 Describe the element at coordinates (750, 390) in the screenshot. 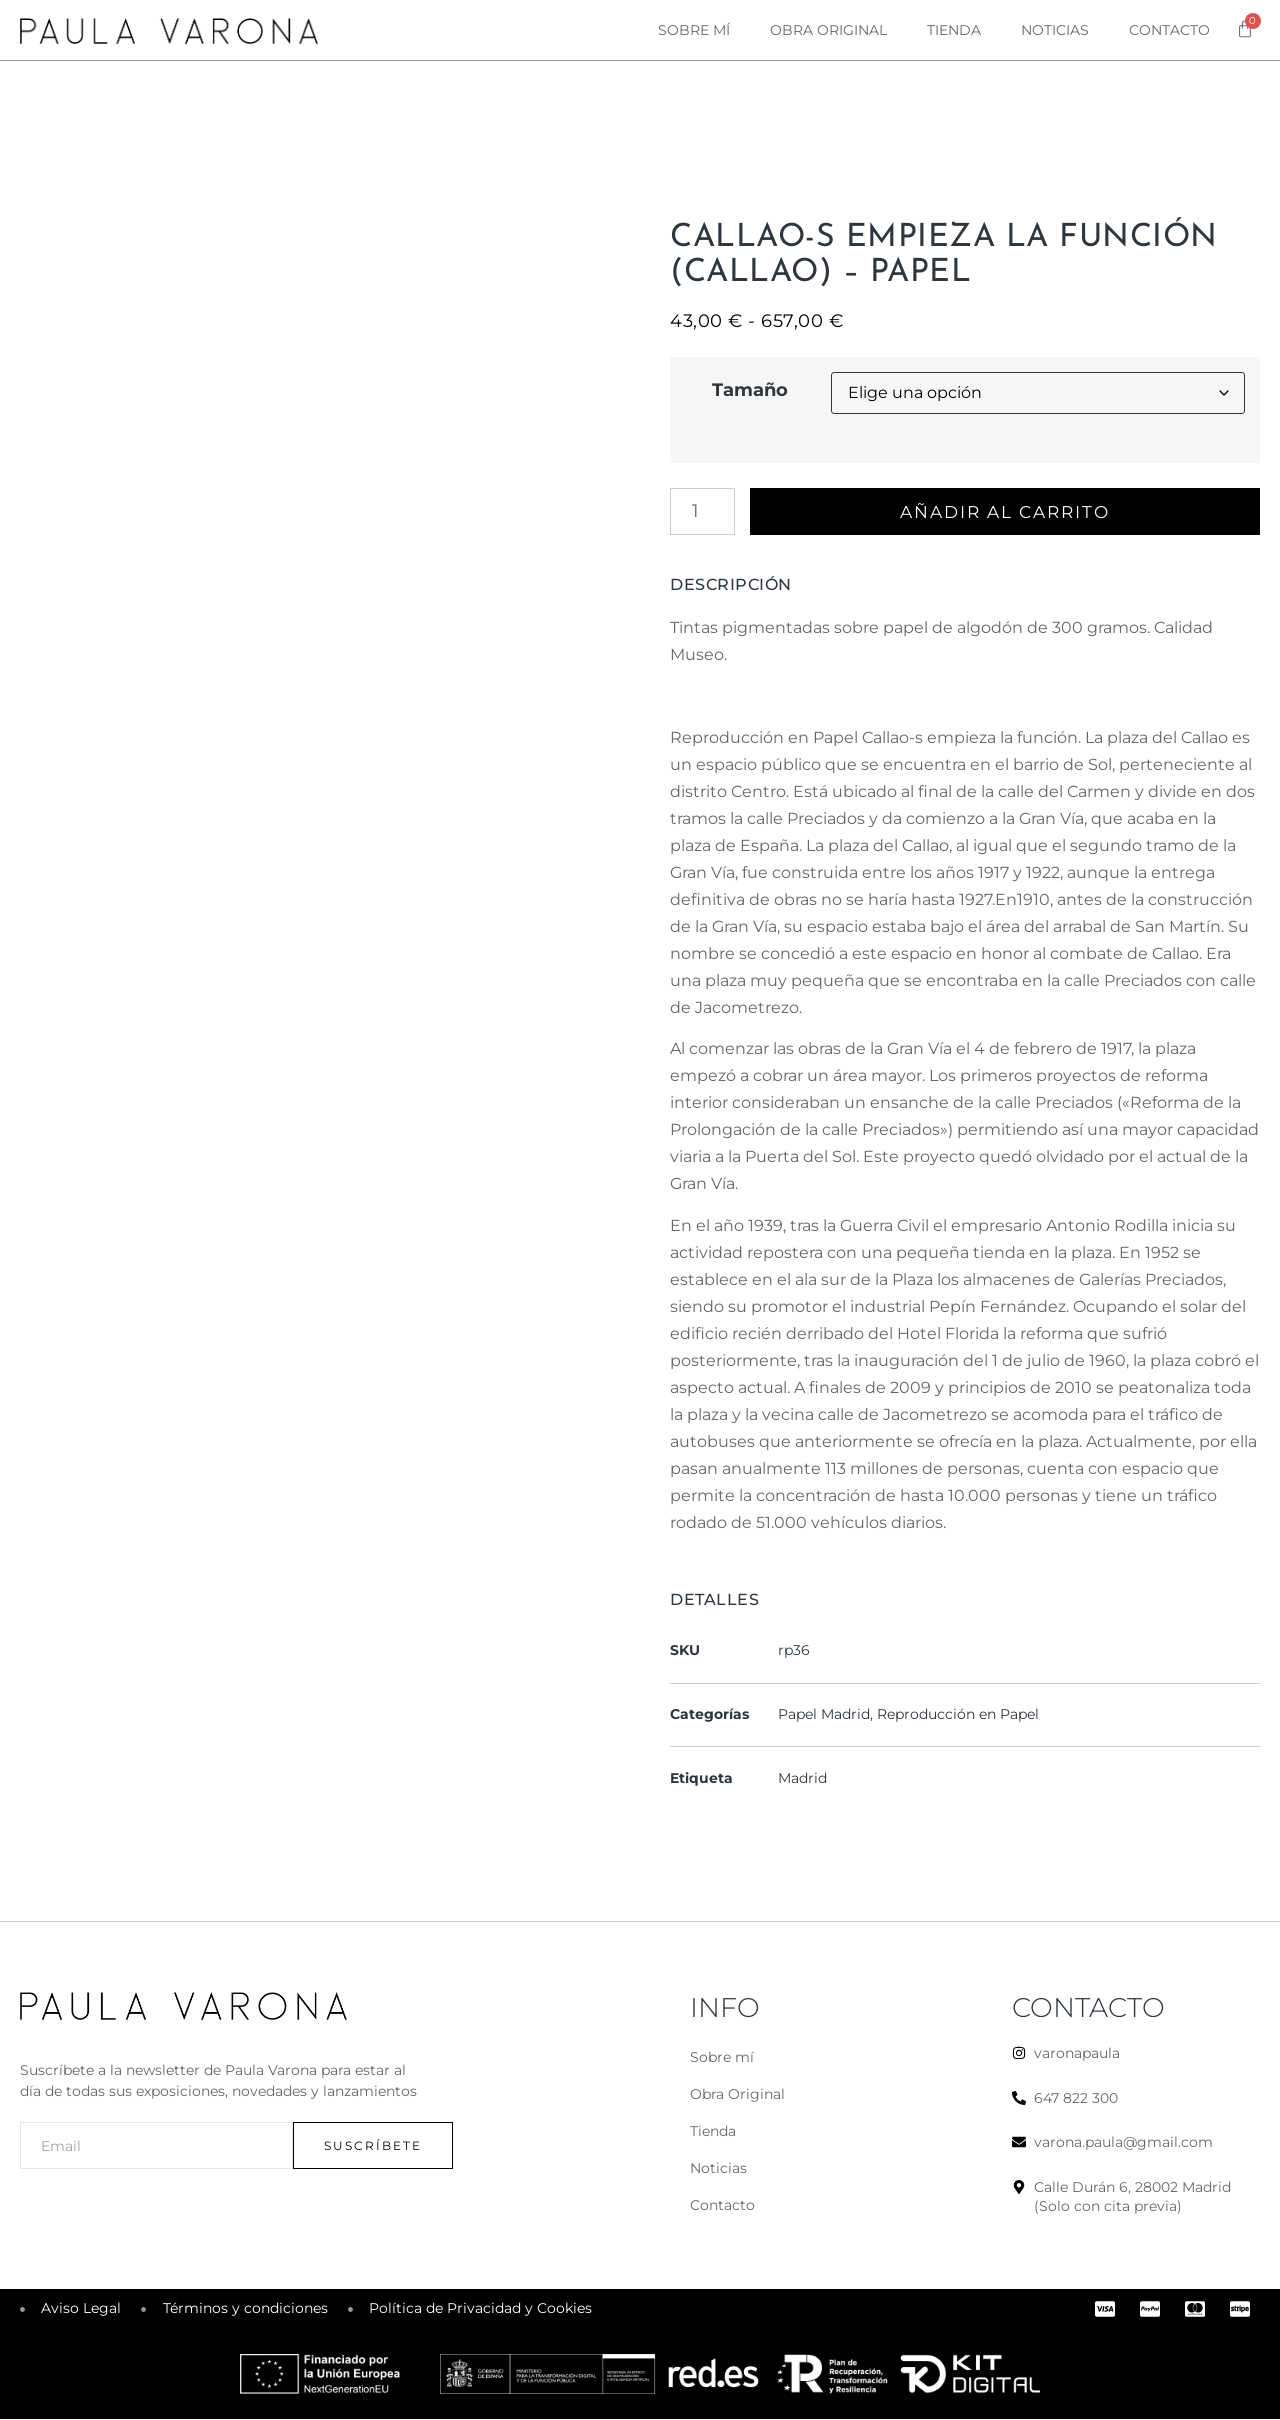

I see `Tamaño` at that location.